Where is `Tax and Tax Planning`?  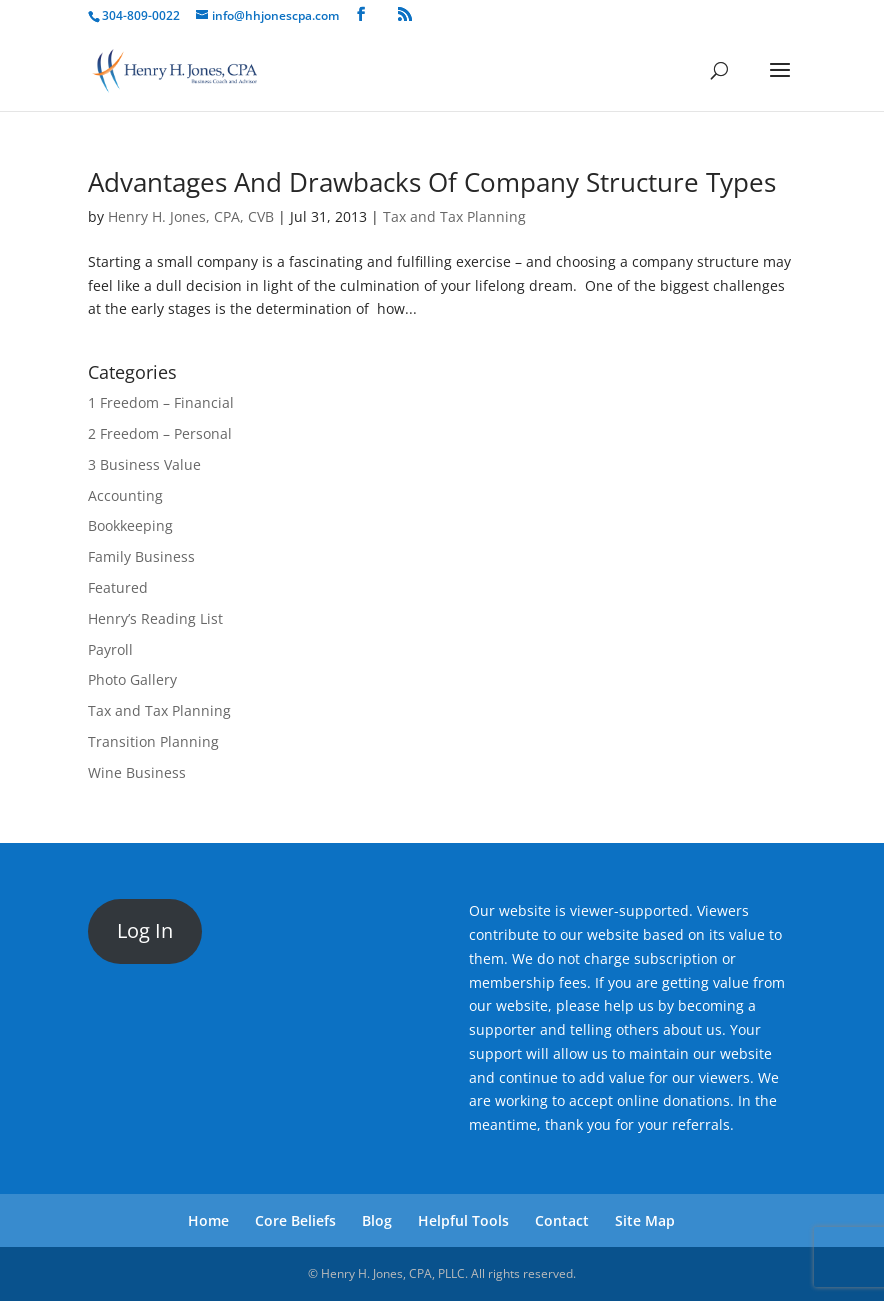
Tax and Tax Planning is located at coordinates (454, 216).